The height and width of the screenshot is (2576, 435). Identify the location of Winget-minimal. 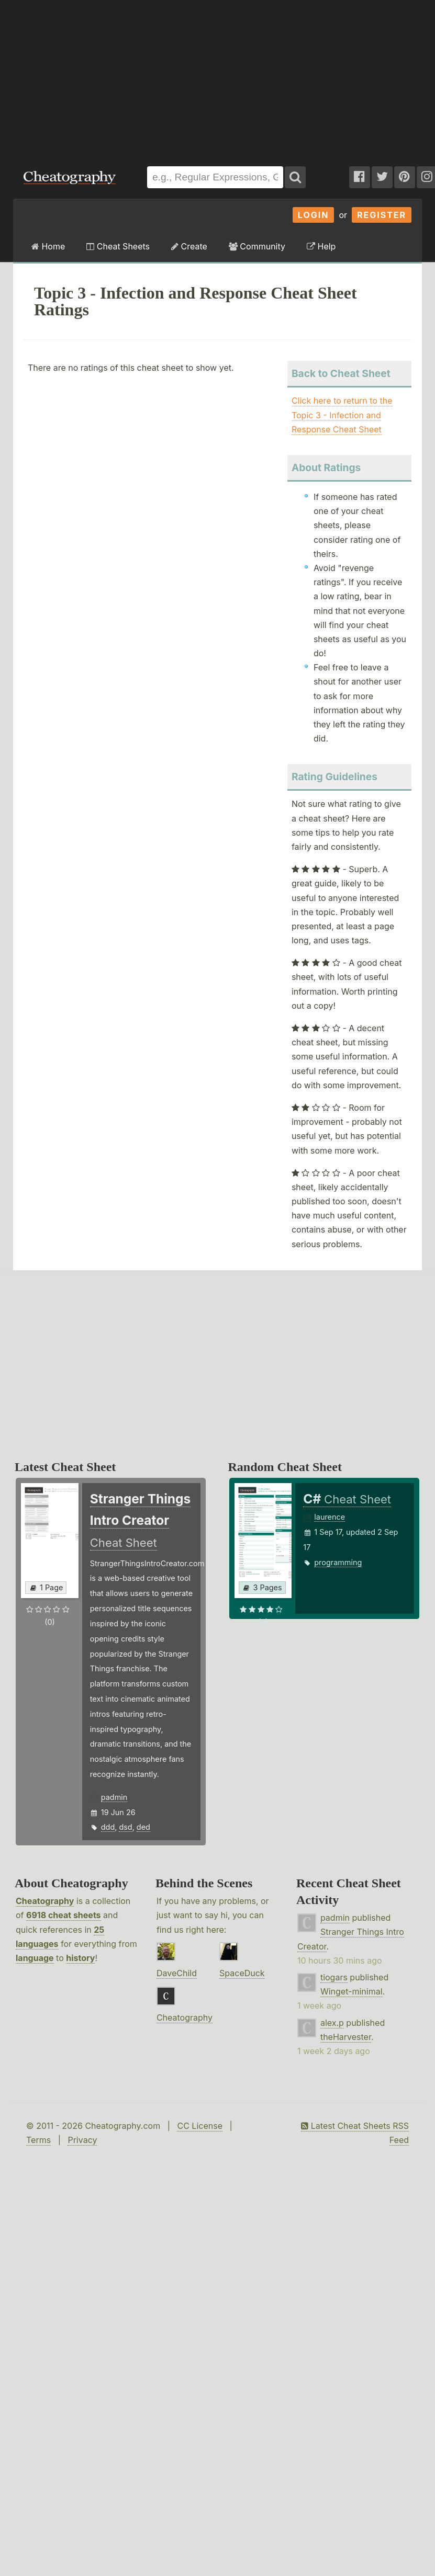
(351, 1991).